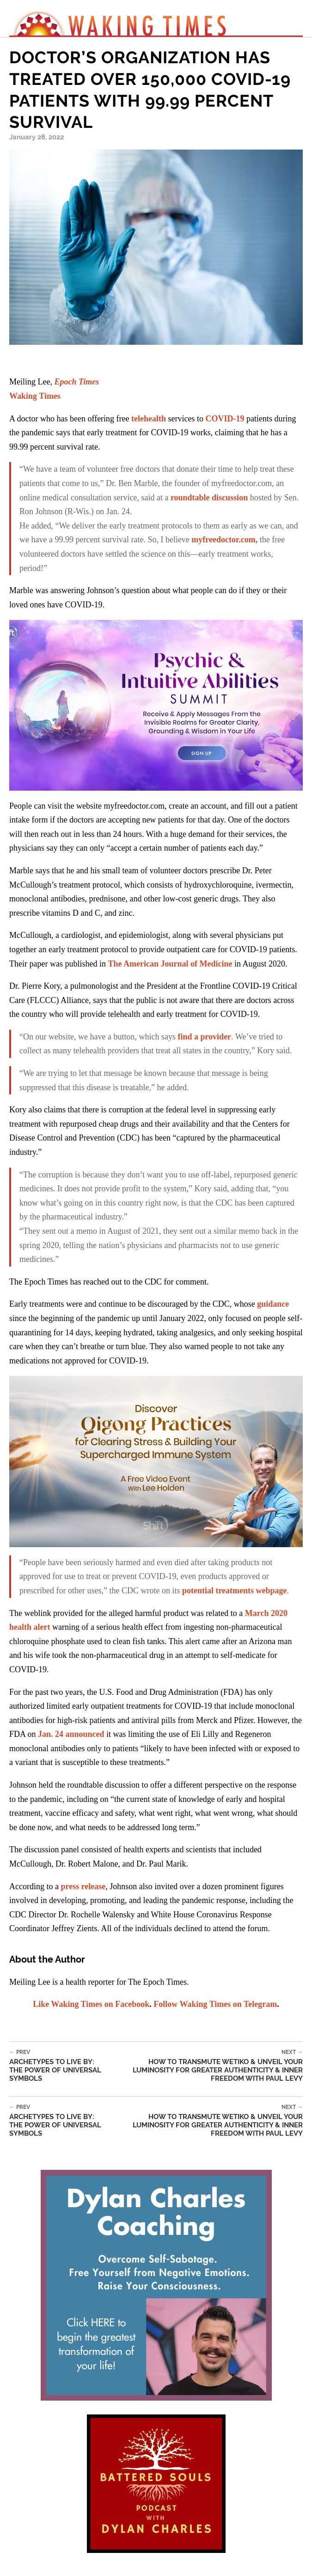 This screenshot has width=312, height=2576. Describe the element at coordinates (204, 1036) in the screenshot. I see `find a provider` at that location.